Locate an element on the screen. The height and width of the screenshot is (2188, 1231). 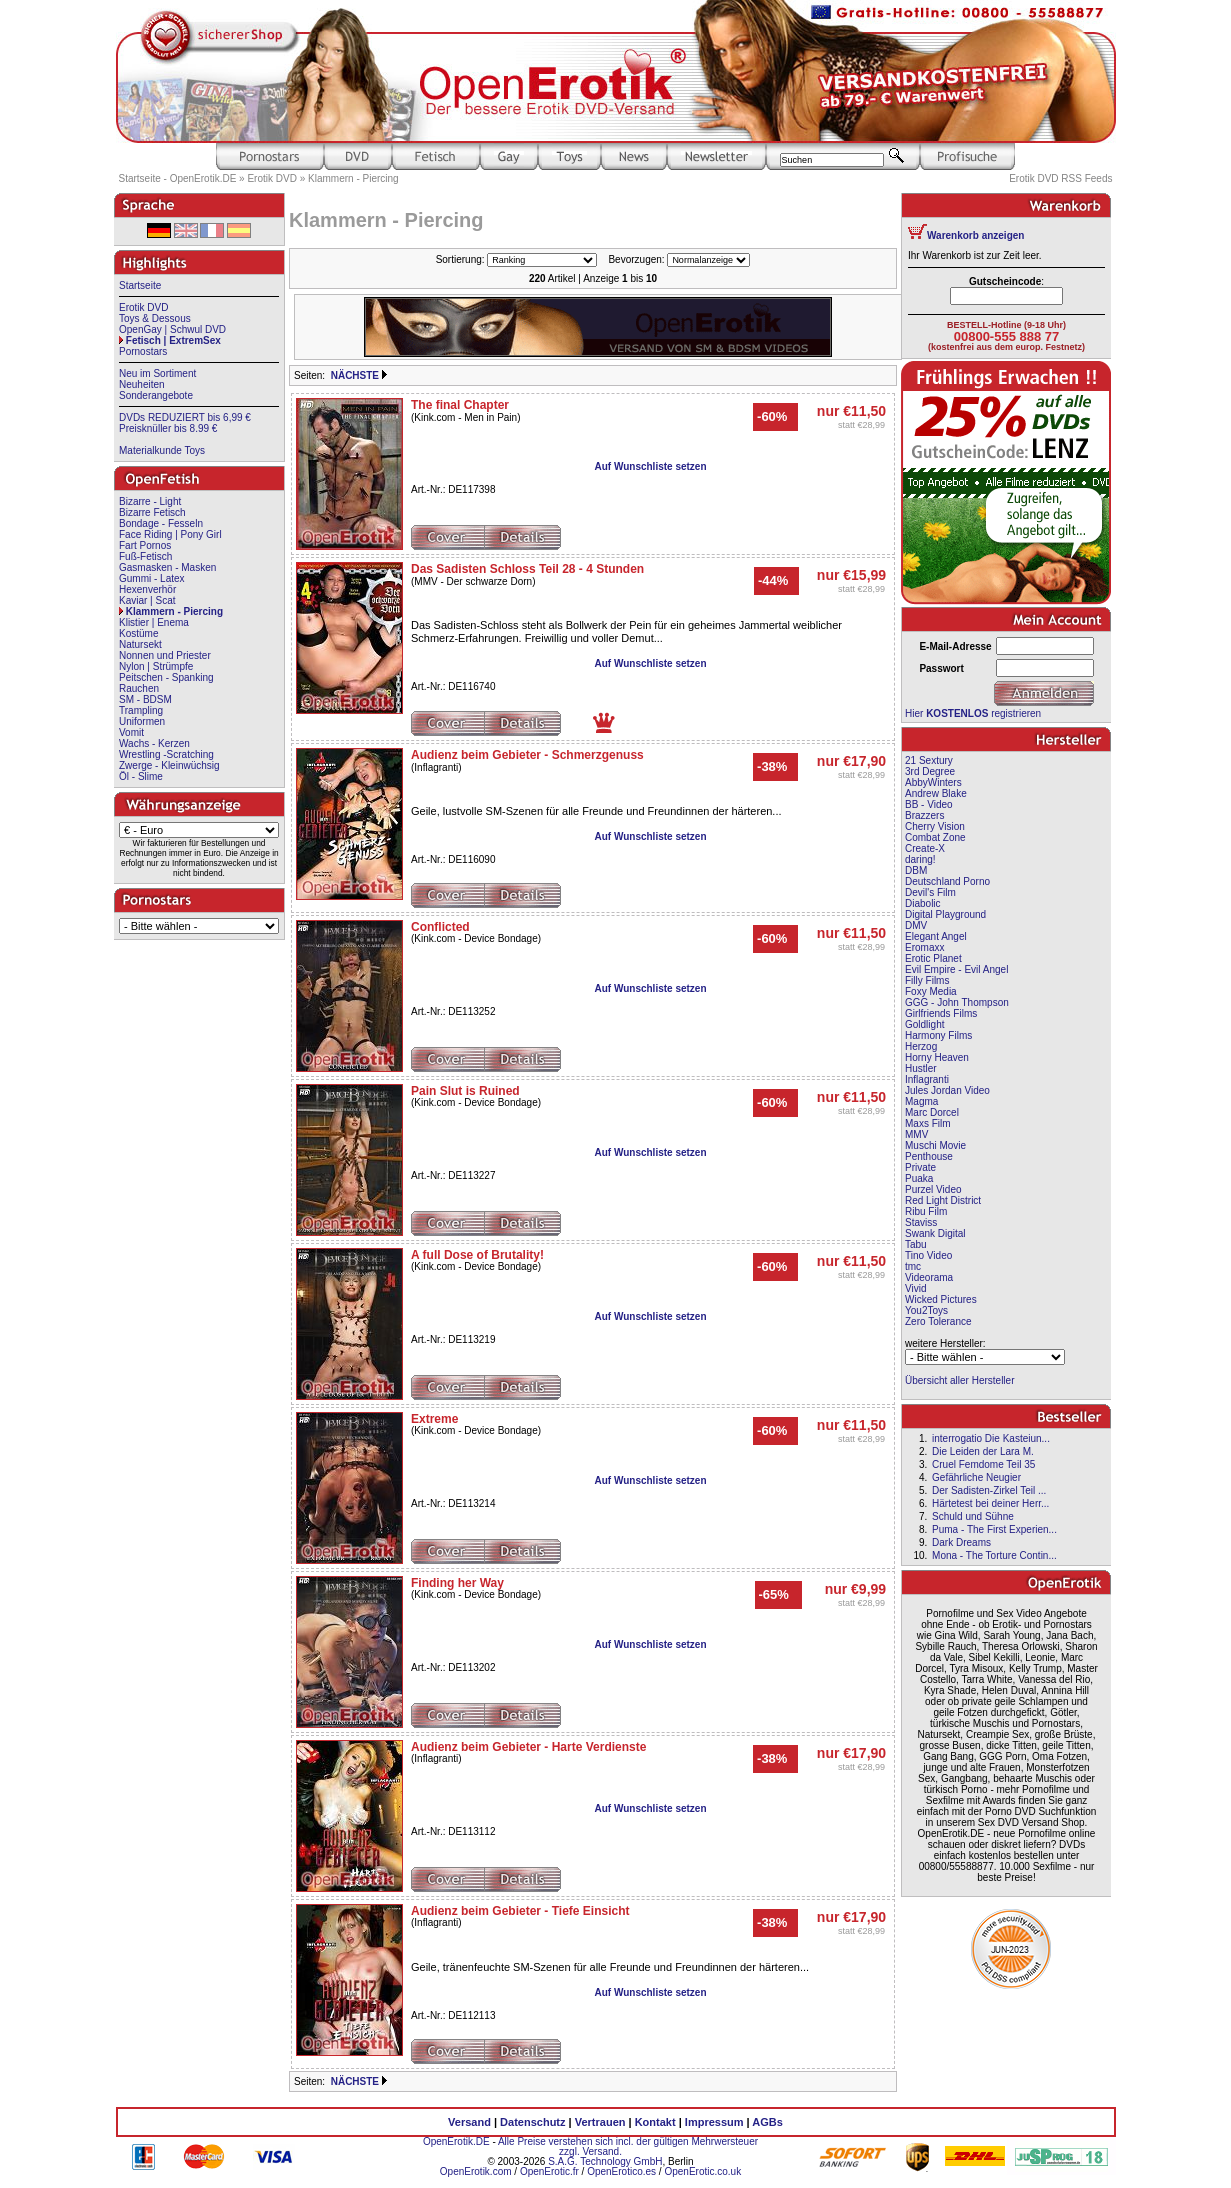
Swank Digital is located at coordinates (935, 1233).